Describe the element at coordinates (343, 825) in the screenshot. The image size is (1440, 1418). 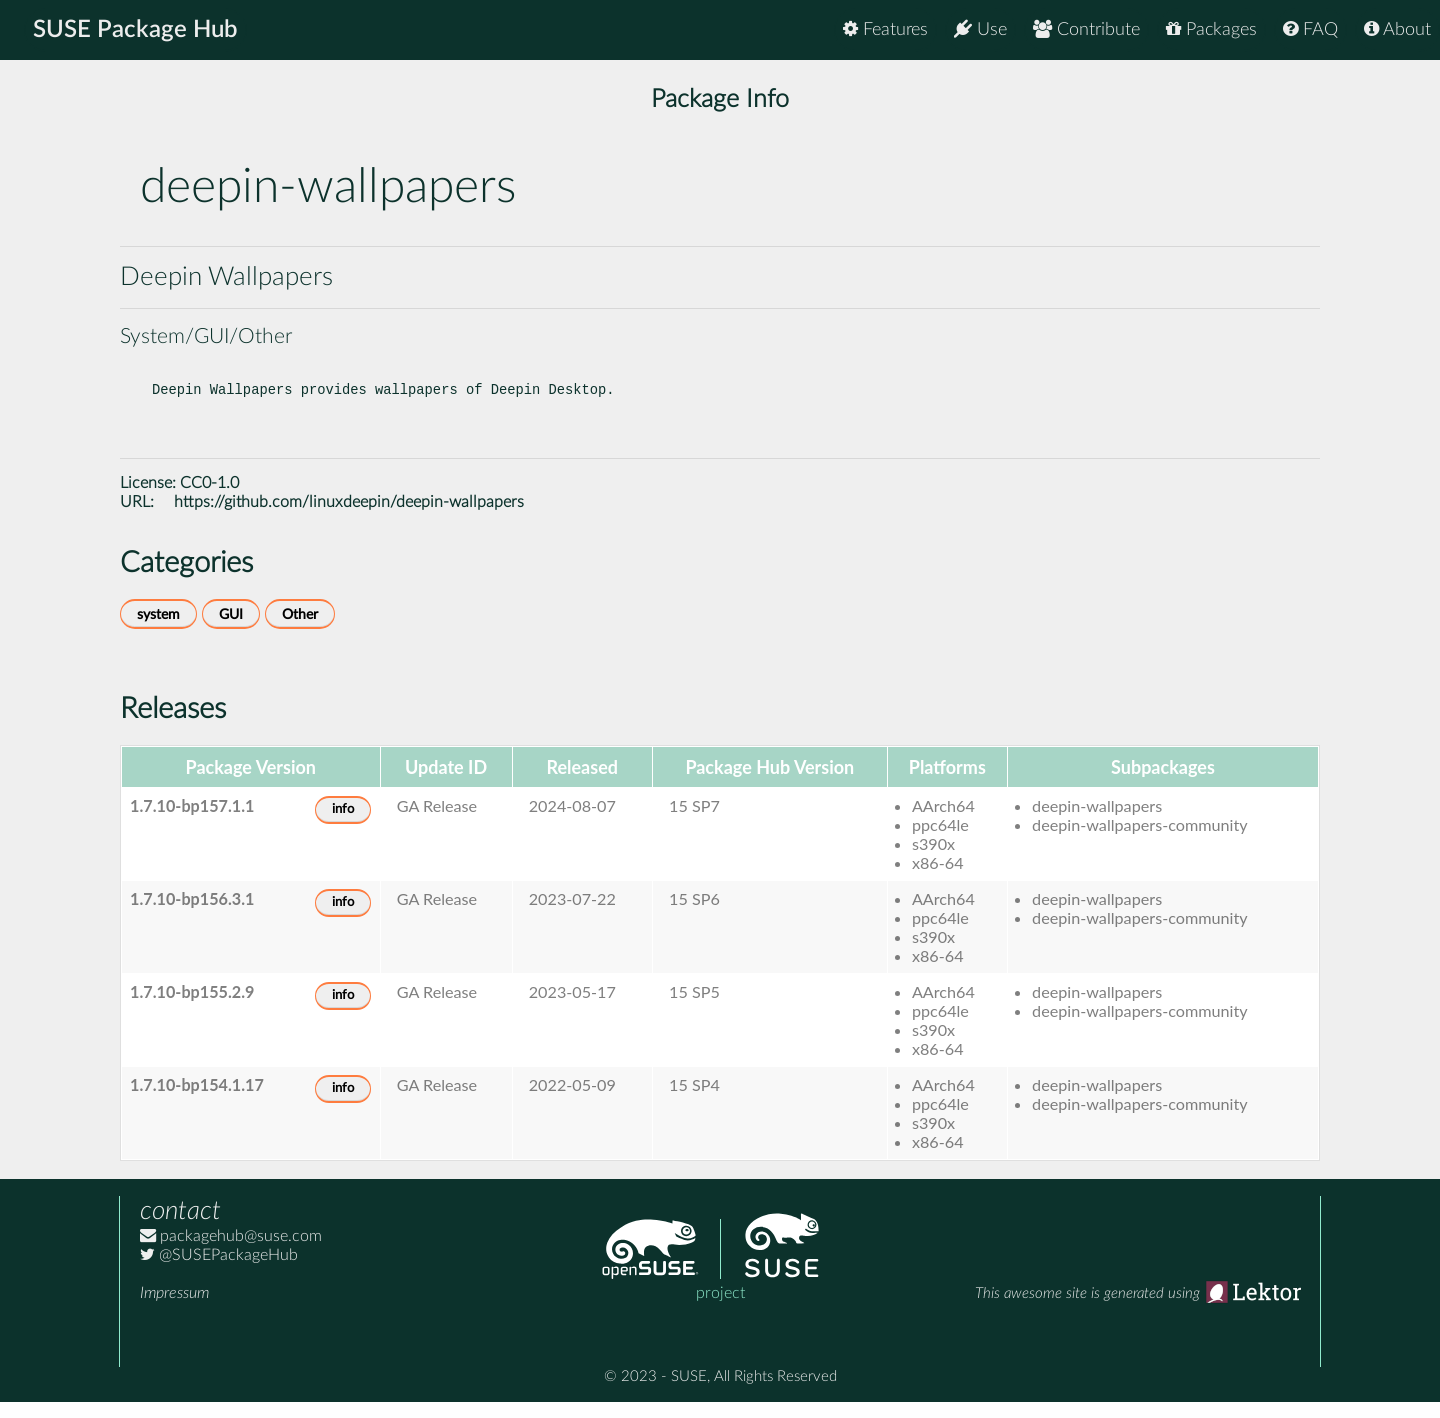
I see `info` at that location.